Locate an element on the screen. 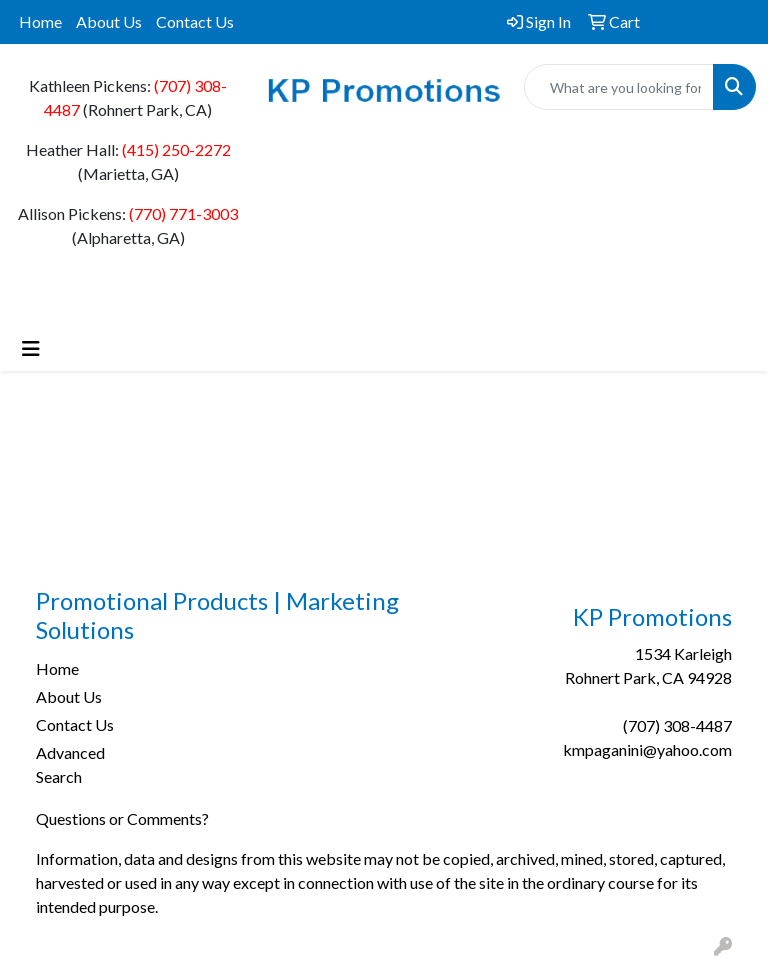 The height and width of the screenshot is (959, 768). (770) 771-3003 is located at coordinates (183, 213).